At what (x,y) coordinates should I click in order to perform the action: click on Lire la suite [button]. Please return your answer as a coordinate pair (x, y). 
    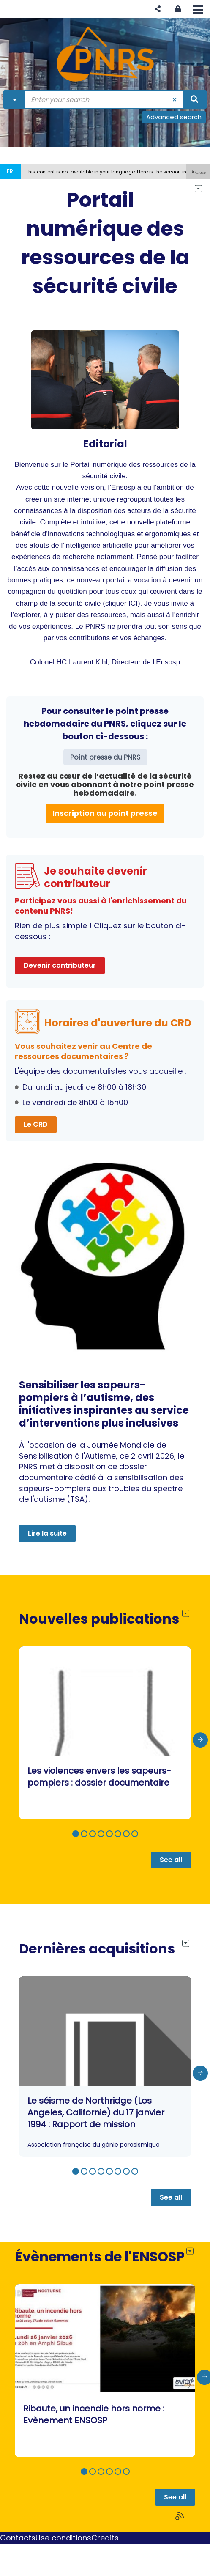
    Looking at the image, I should click on (47, 1533).